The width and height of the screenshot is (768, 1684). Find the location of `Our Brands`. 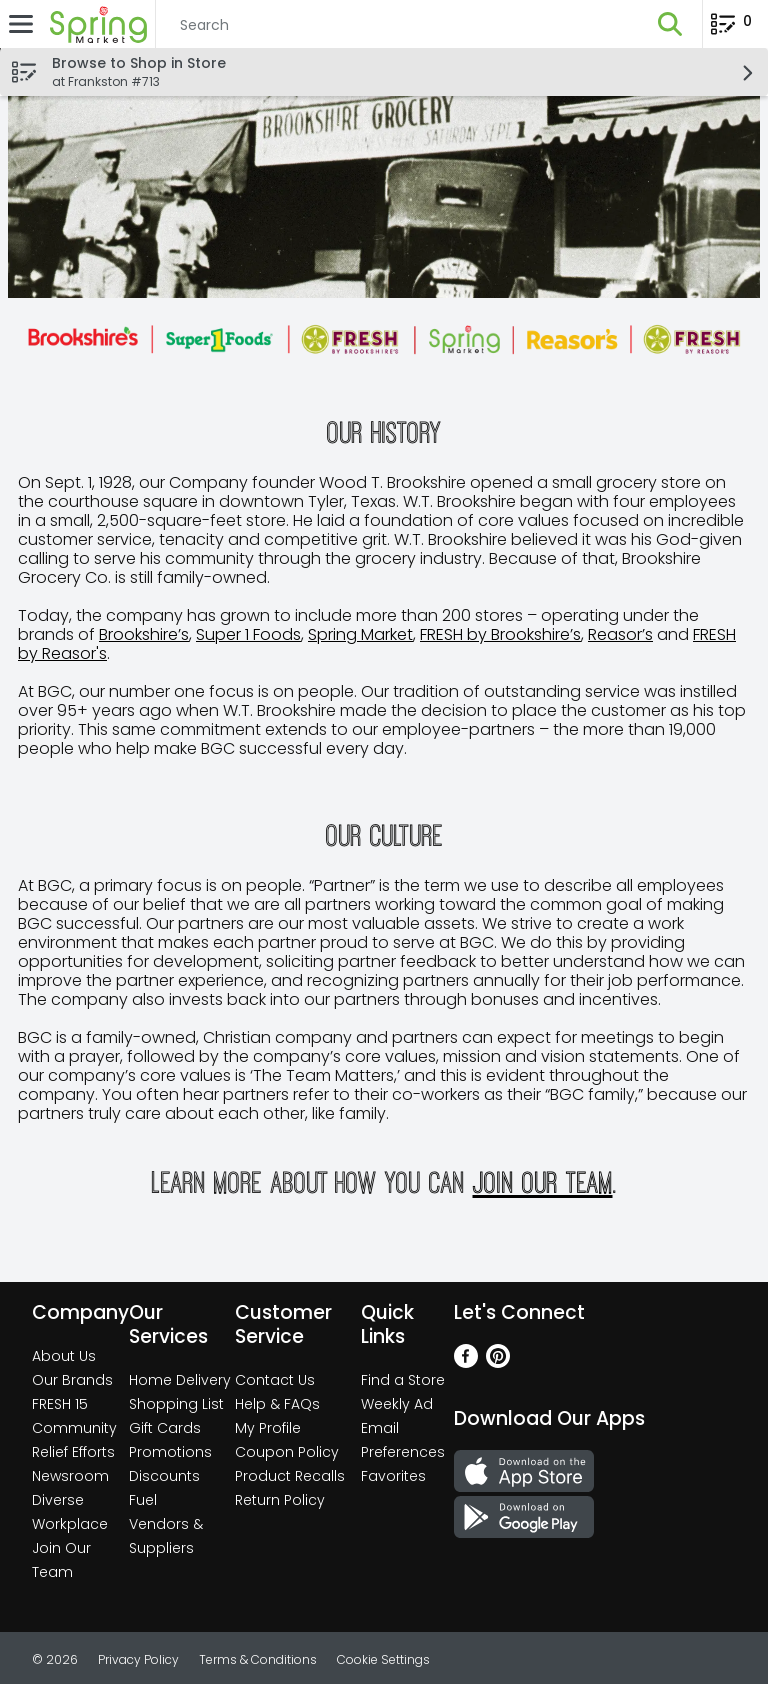

Our Brands is located at coordinates (72, 1380).